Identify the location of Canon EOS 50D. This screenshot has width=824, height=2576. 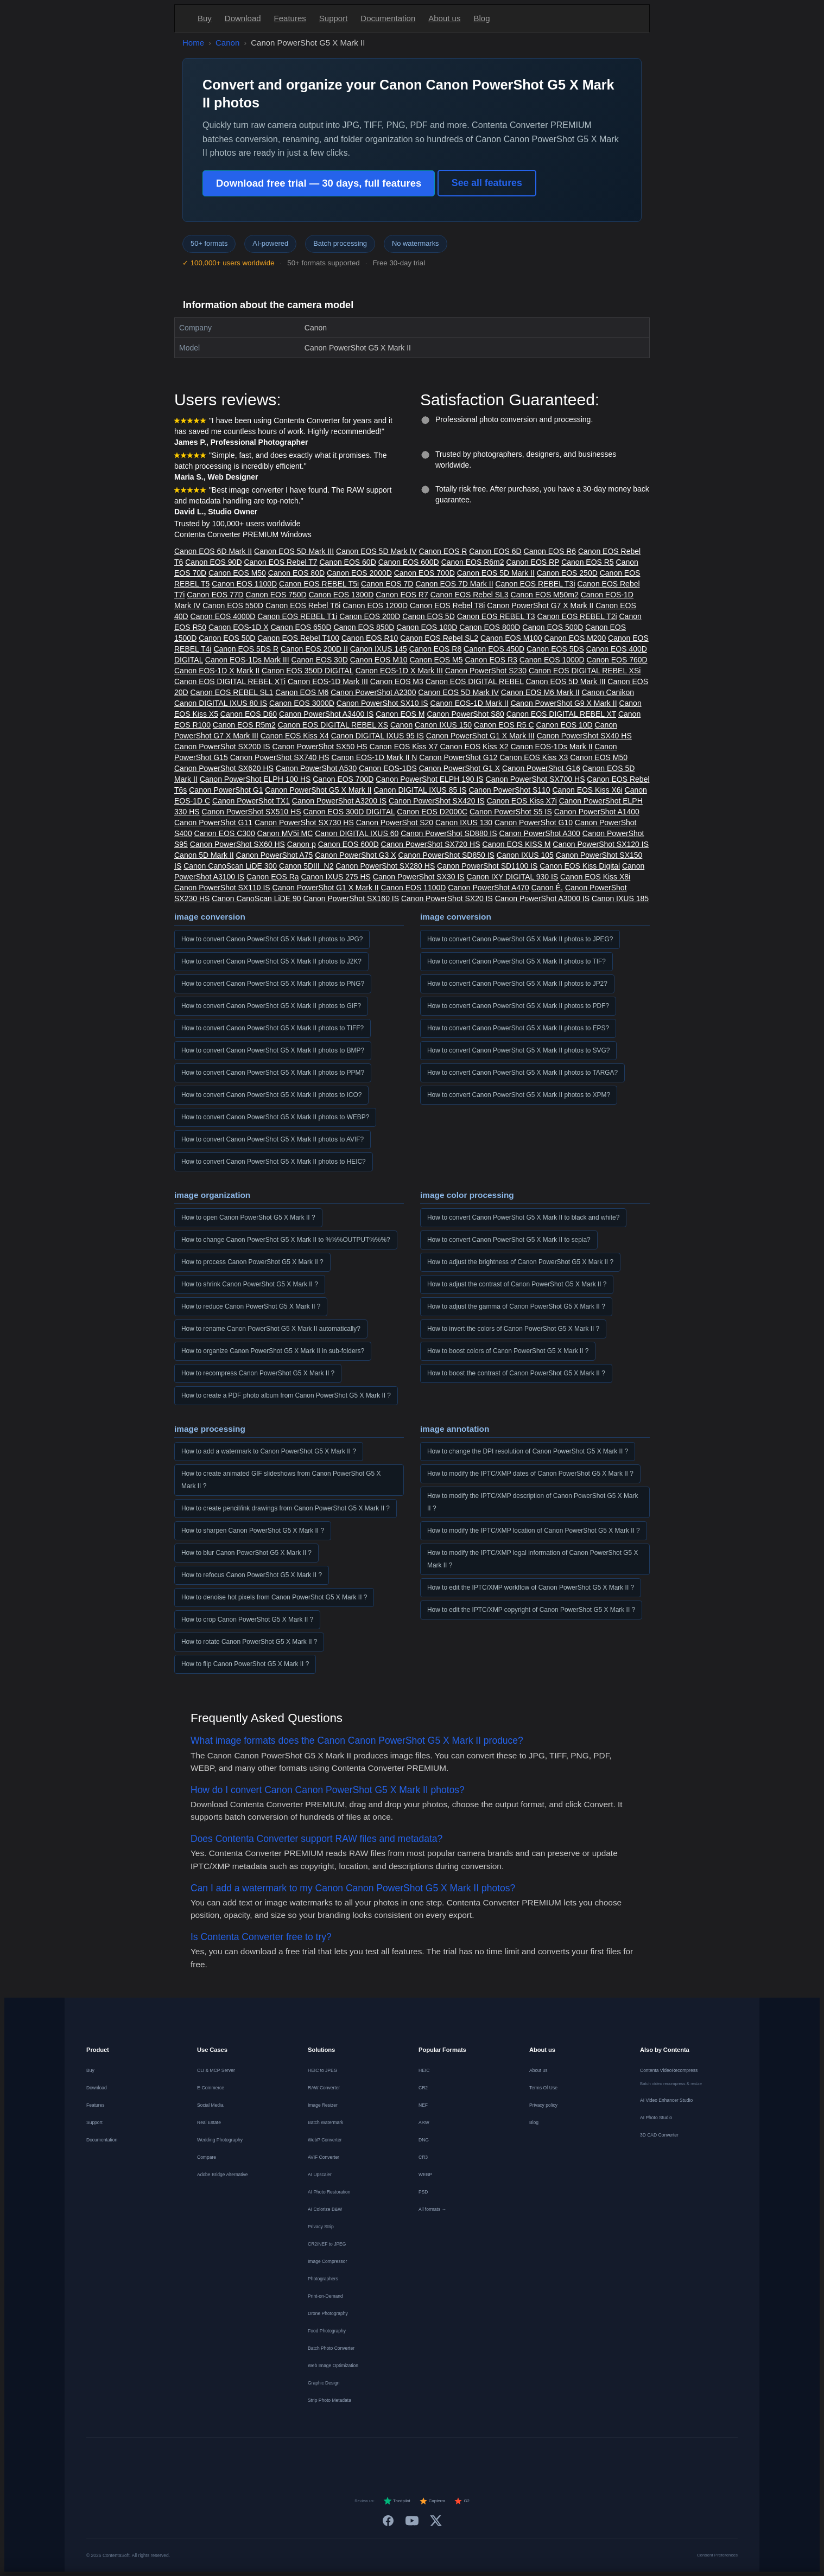
(227, 638).